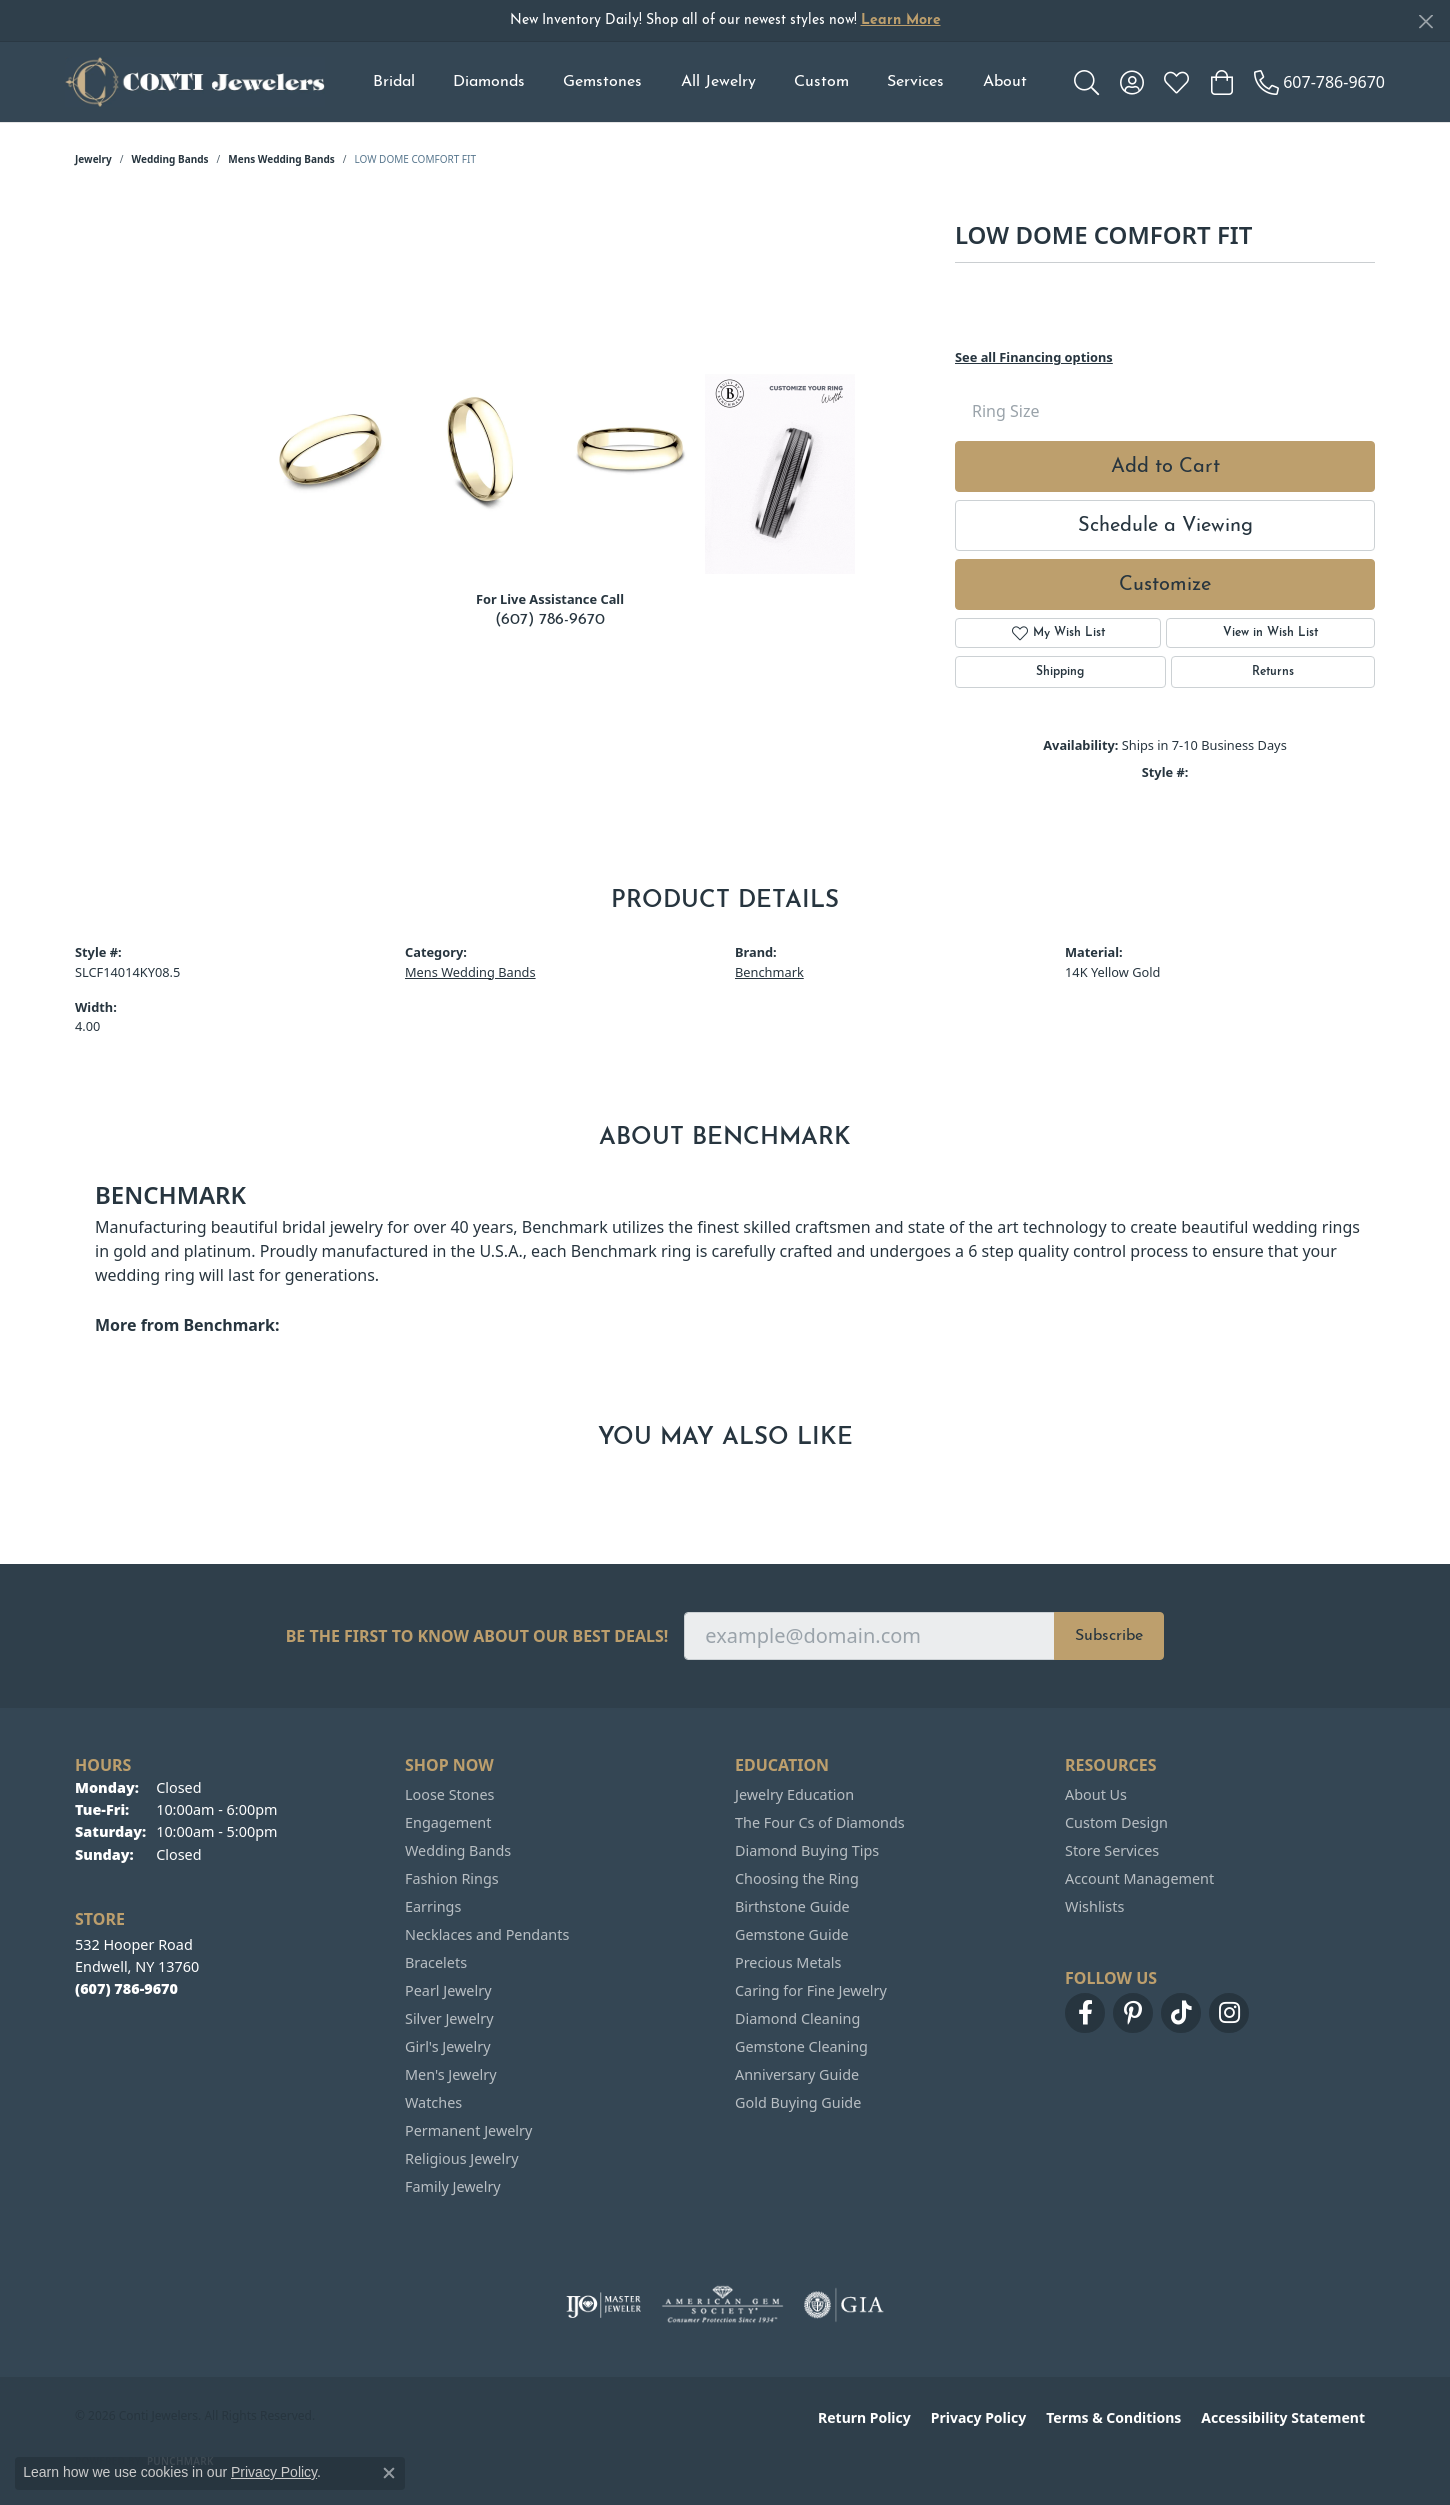 This screenshot has width=1450, height=2505. I want to click on [Close consent popup], so click(389, 2473).